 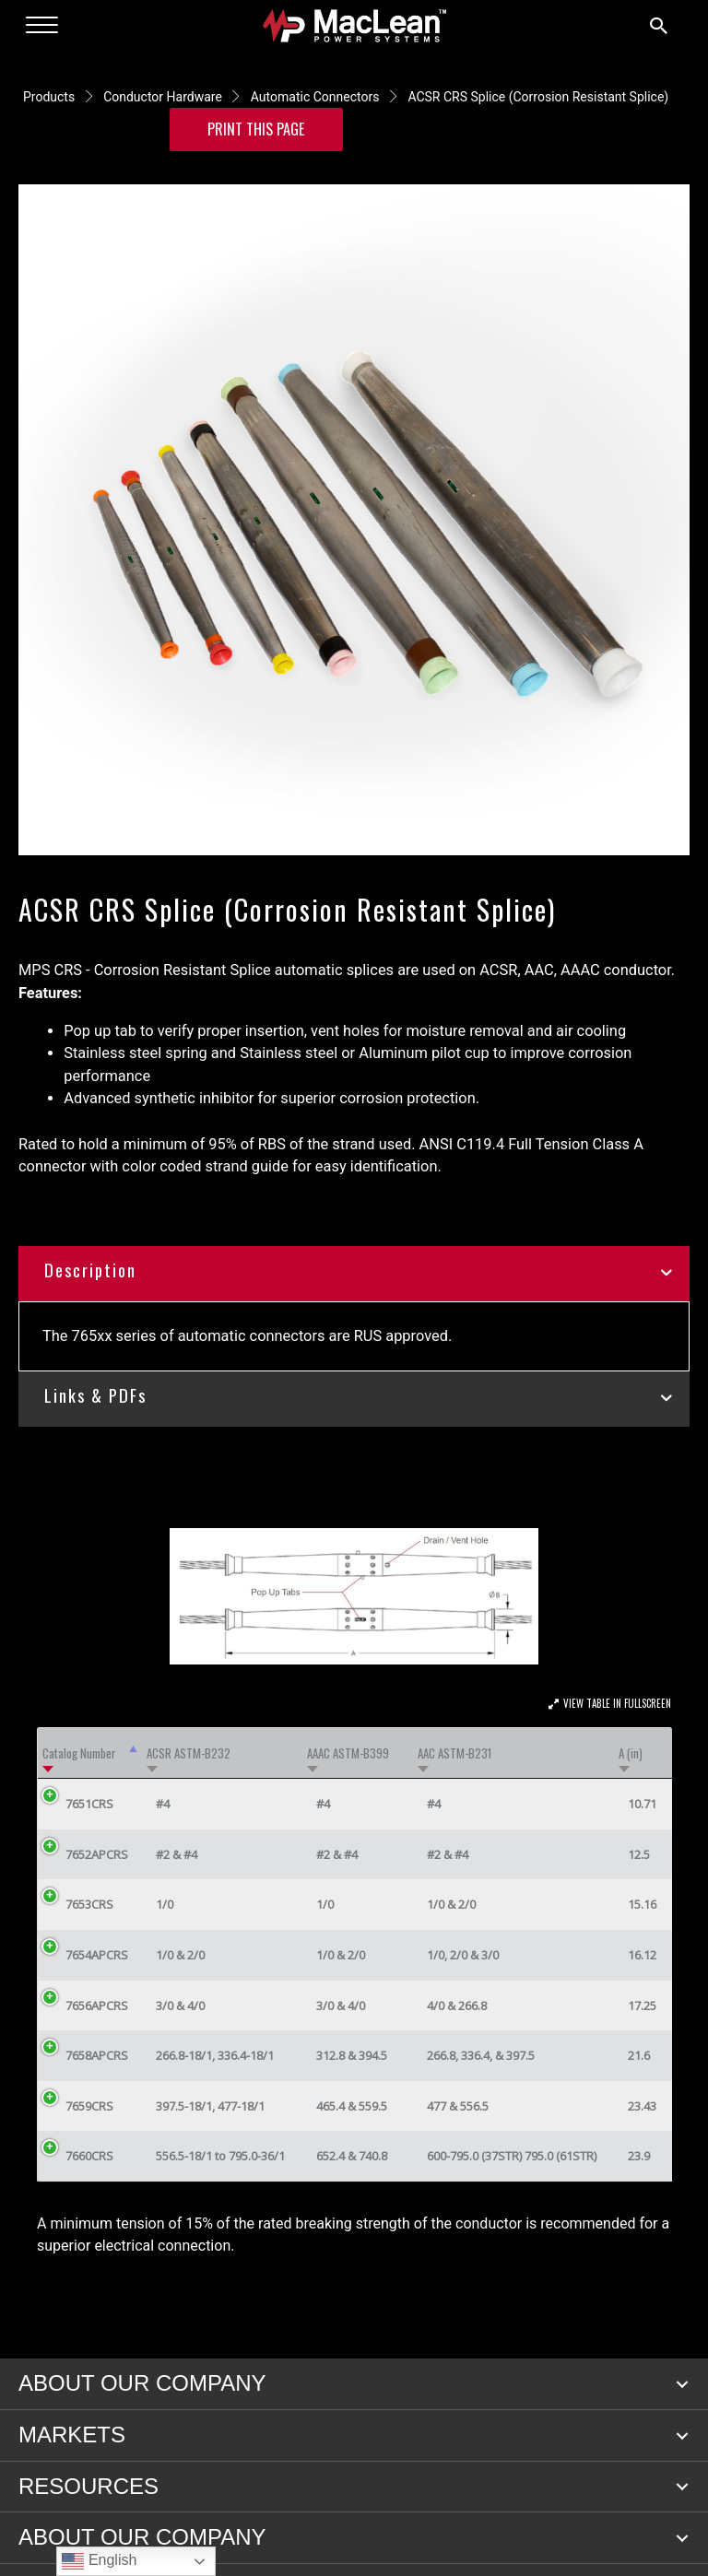 What do you see at coordinates (631, 1753) in the screenshot?
I see `A (in) [A (in): activate to sort column ascending]` at bounding box center [631, 1753].